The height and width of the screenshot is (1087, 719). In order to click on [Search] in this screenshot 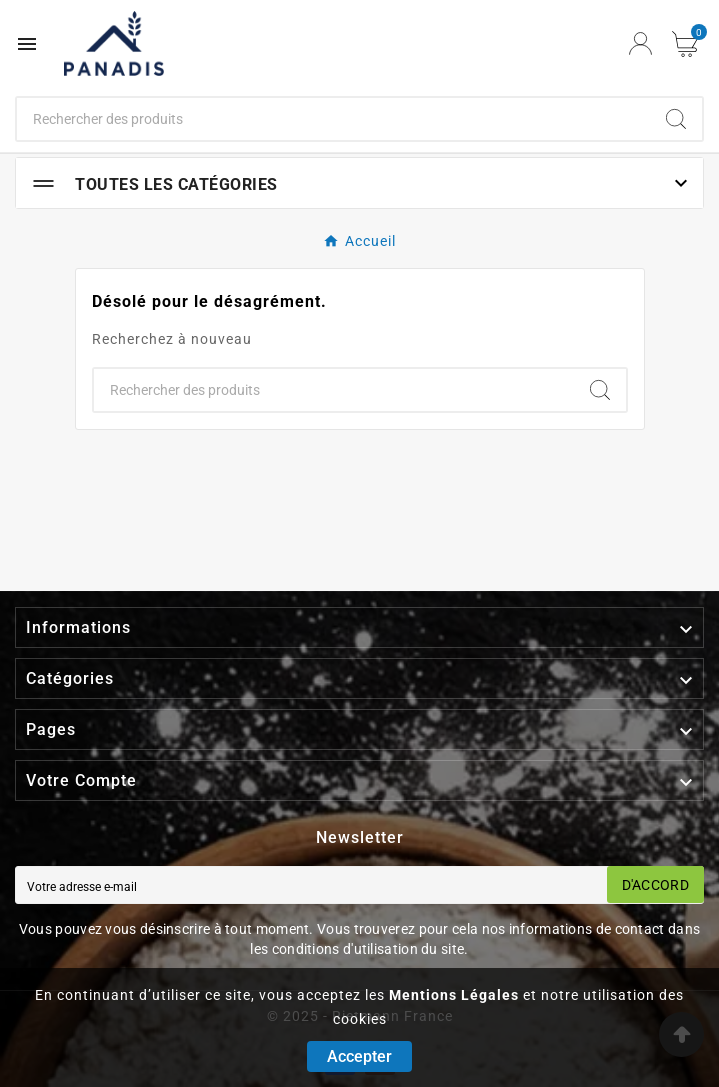, I will do `click(676, 119)`.